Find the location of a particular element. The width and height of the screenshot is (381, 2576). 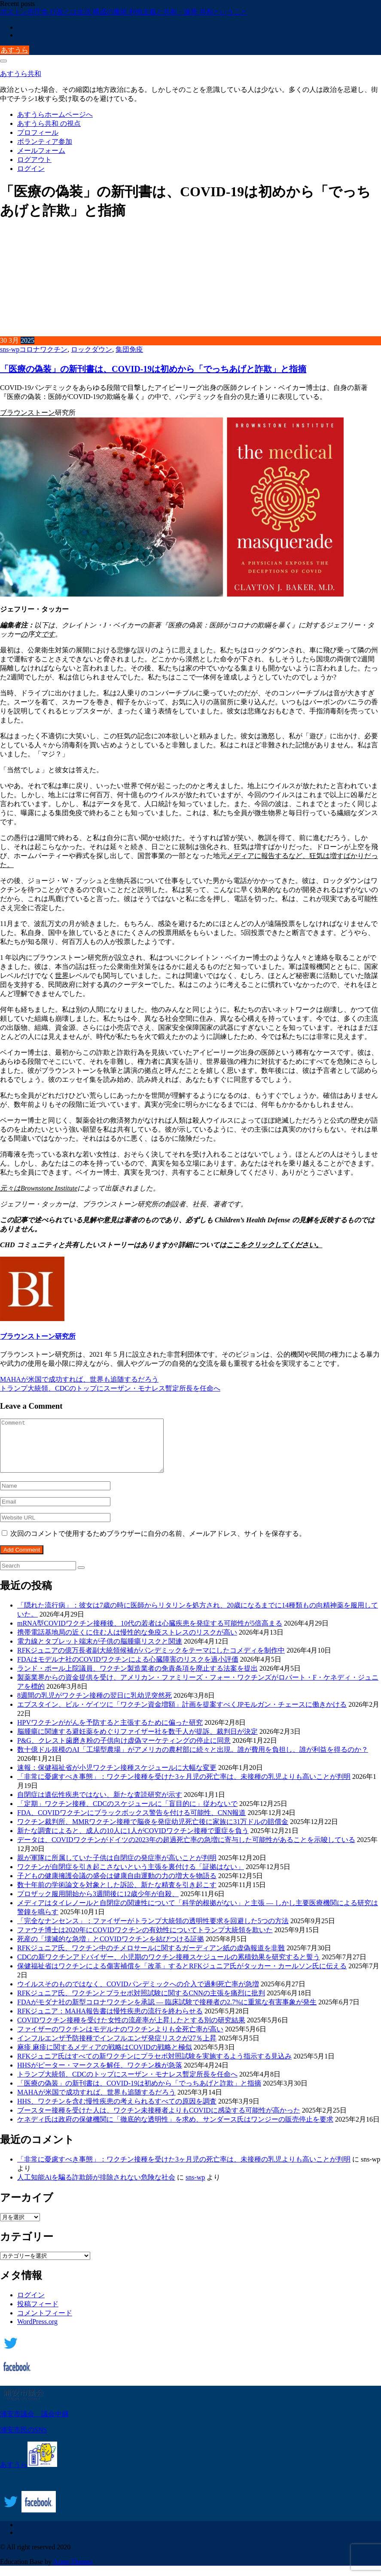

FDA、COVIDワクチンにブラックボックス警告を付ける可能性、CNN報道 is located at coordinates (131, 1823).